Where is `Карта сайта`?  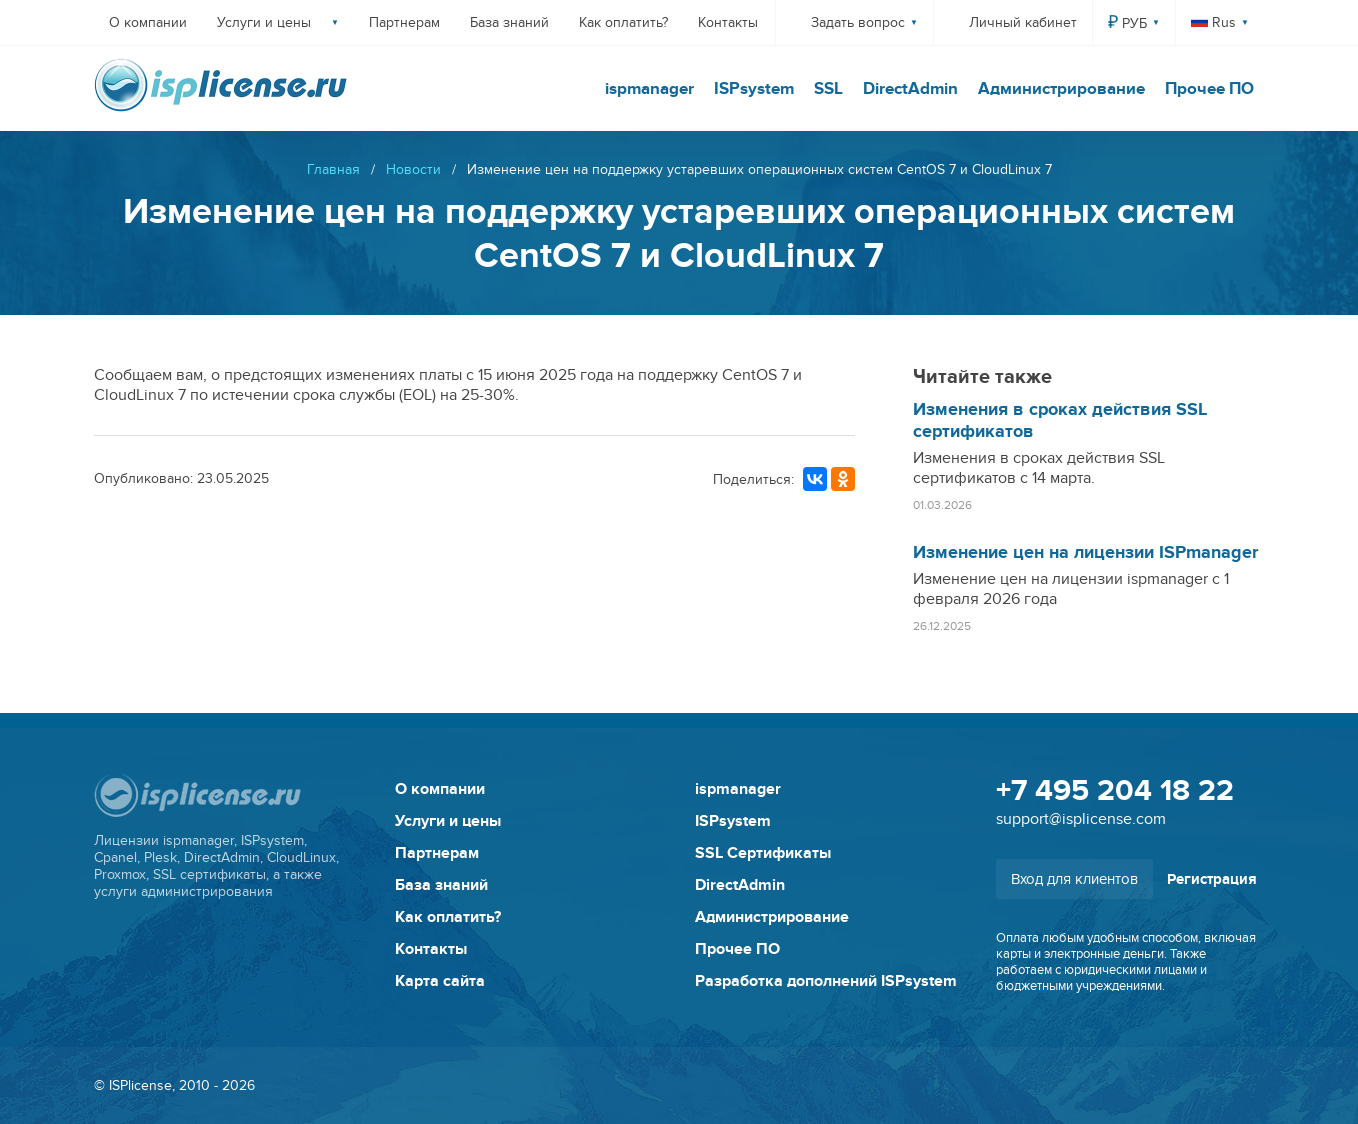 Карта сайта is located at coordinates (440, 981).